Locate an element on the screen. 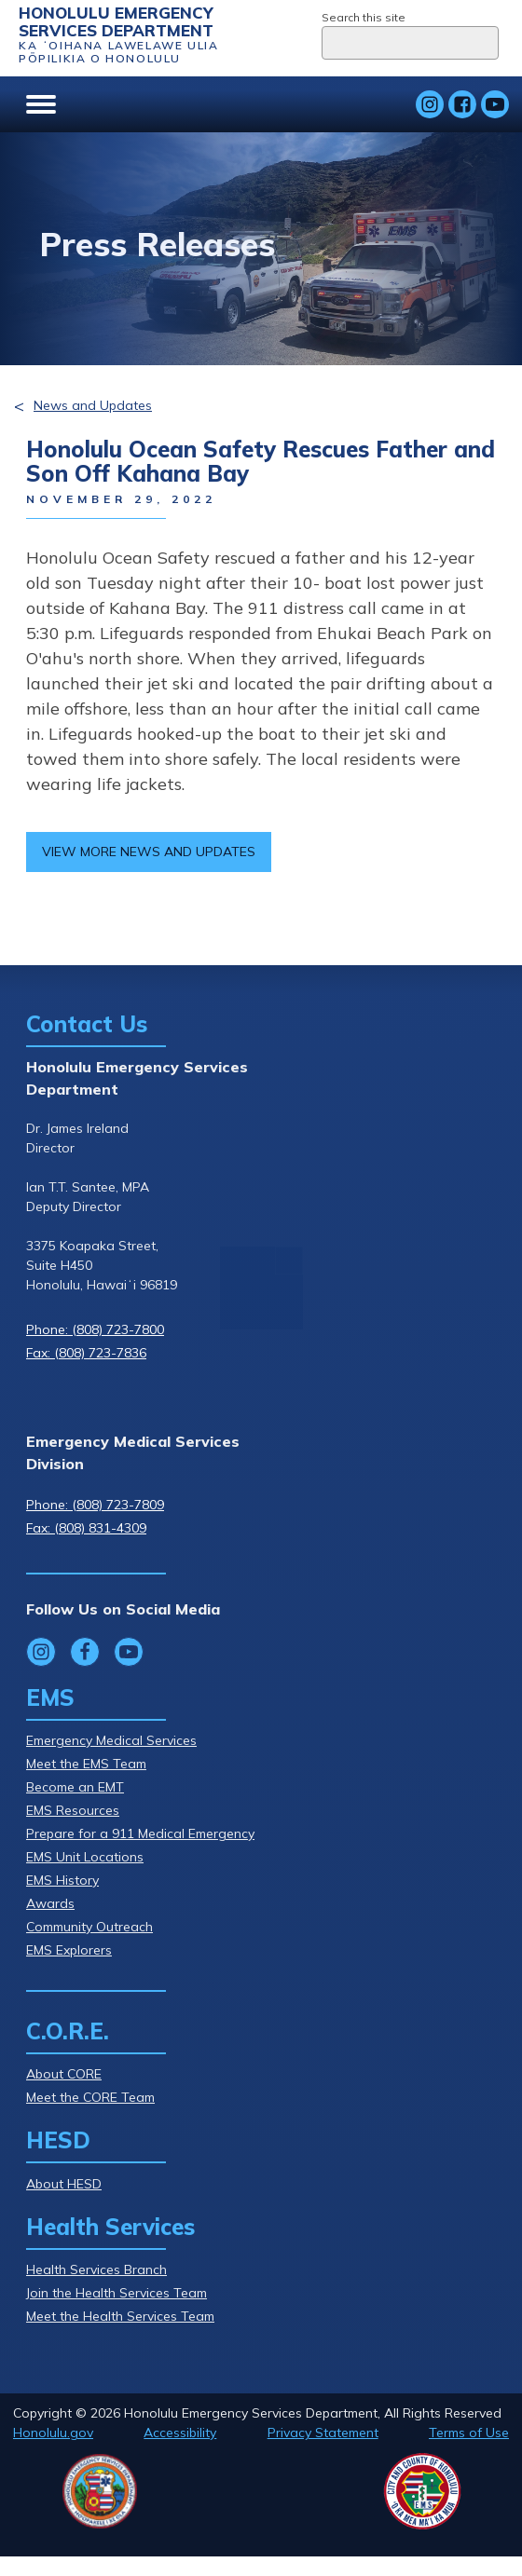 The image size is (522, 2576). Join the Health Services Team is located at coordinates (116, 2292).